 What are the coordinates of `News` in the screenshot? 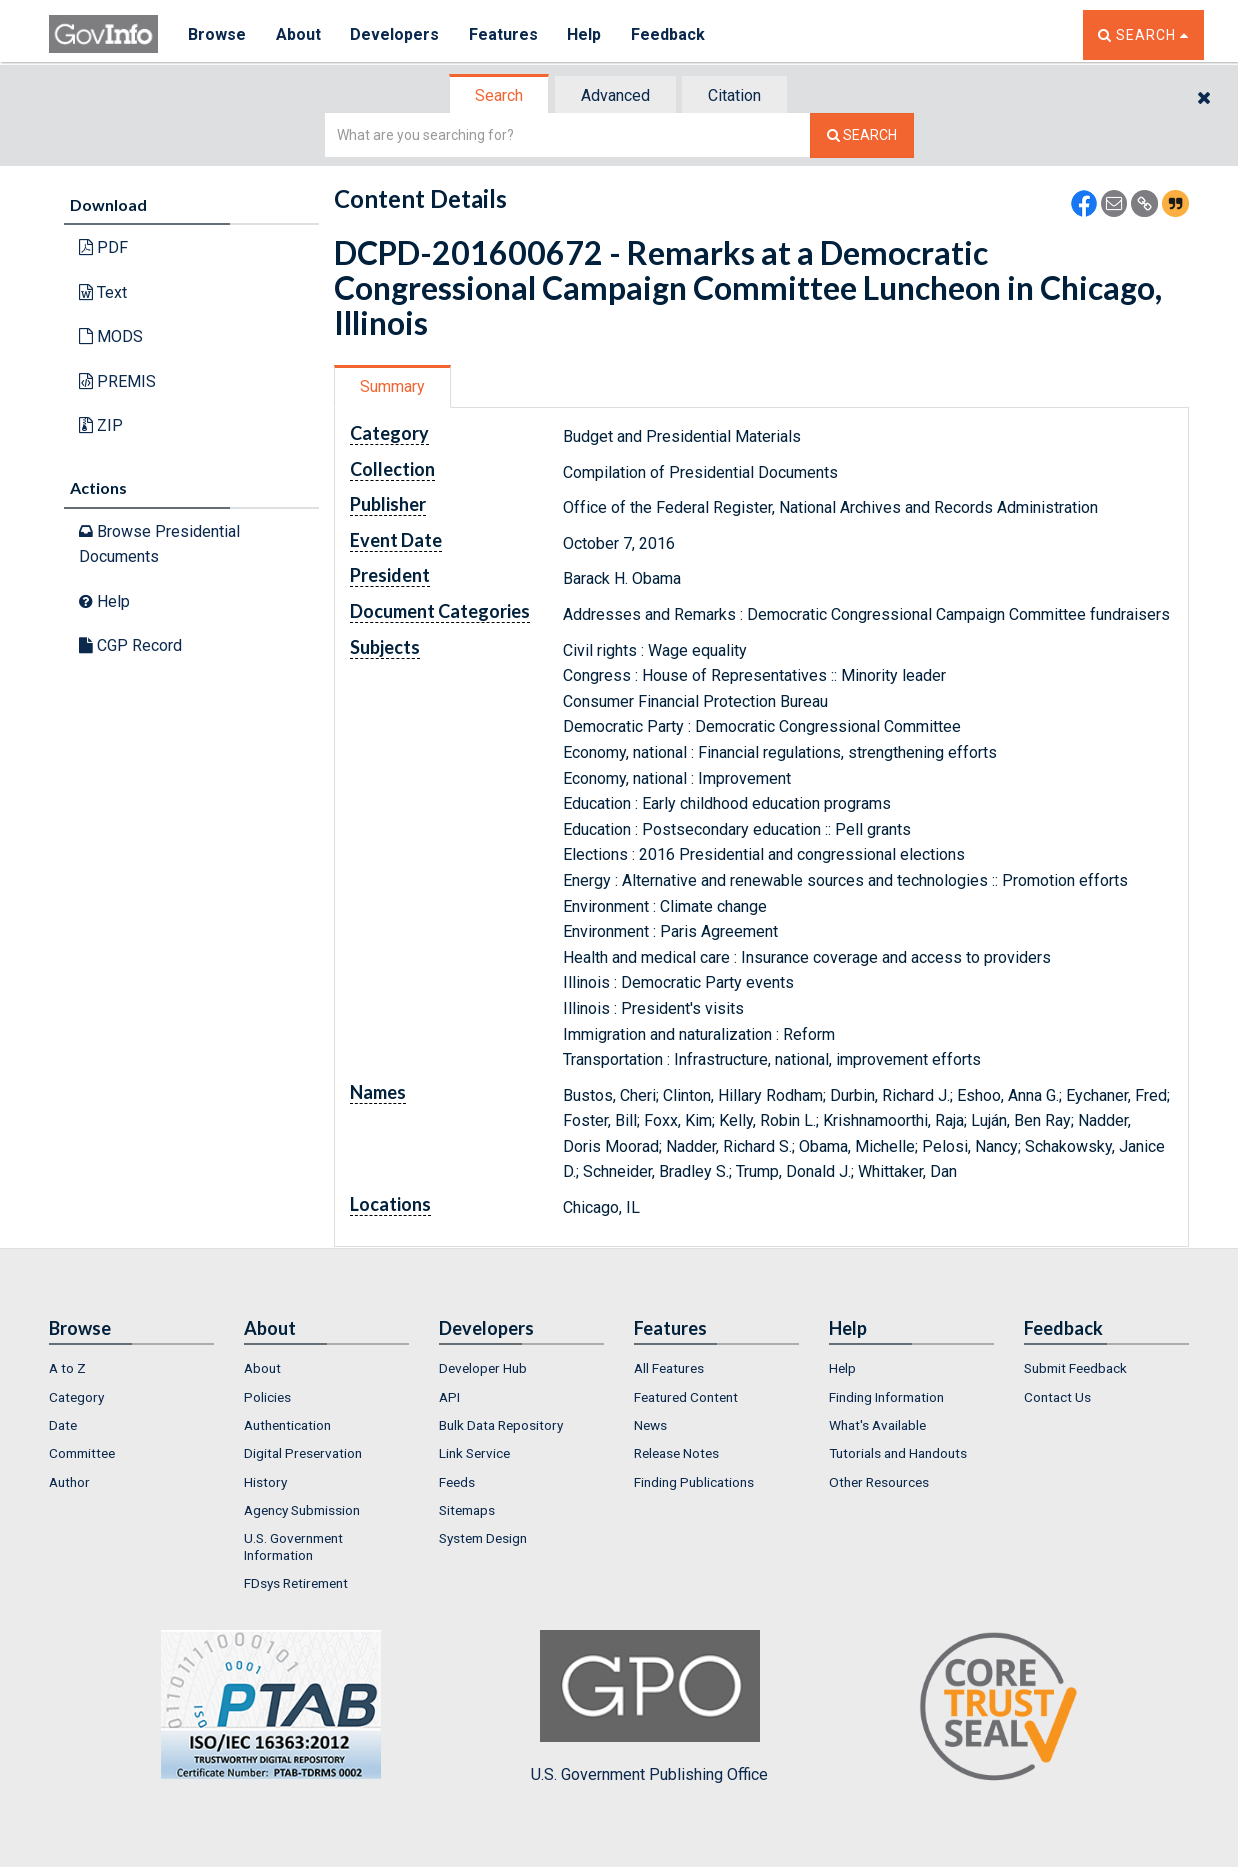 It's located at (650, 1425).